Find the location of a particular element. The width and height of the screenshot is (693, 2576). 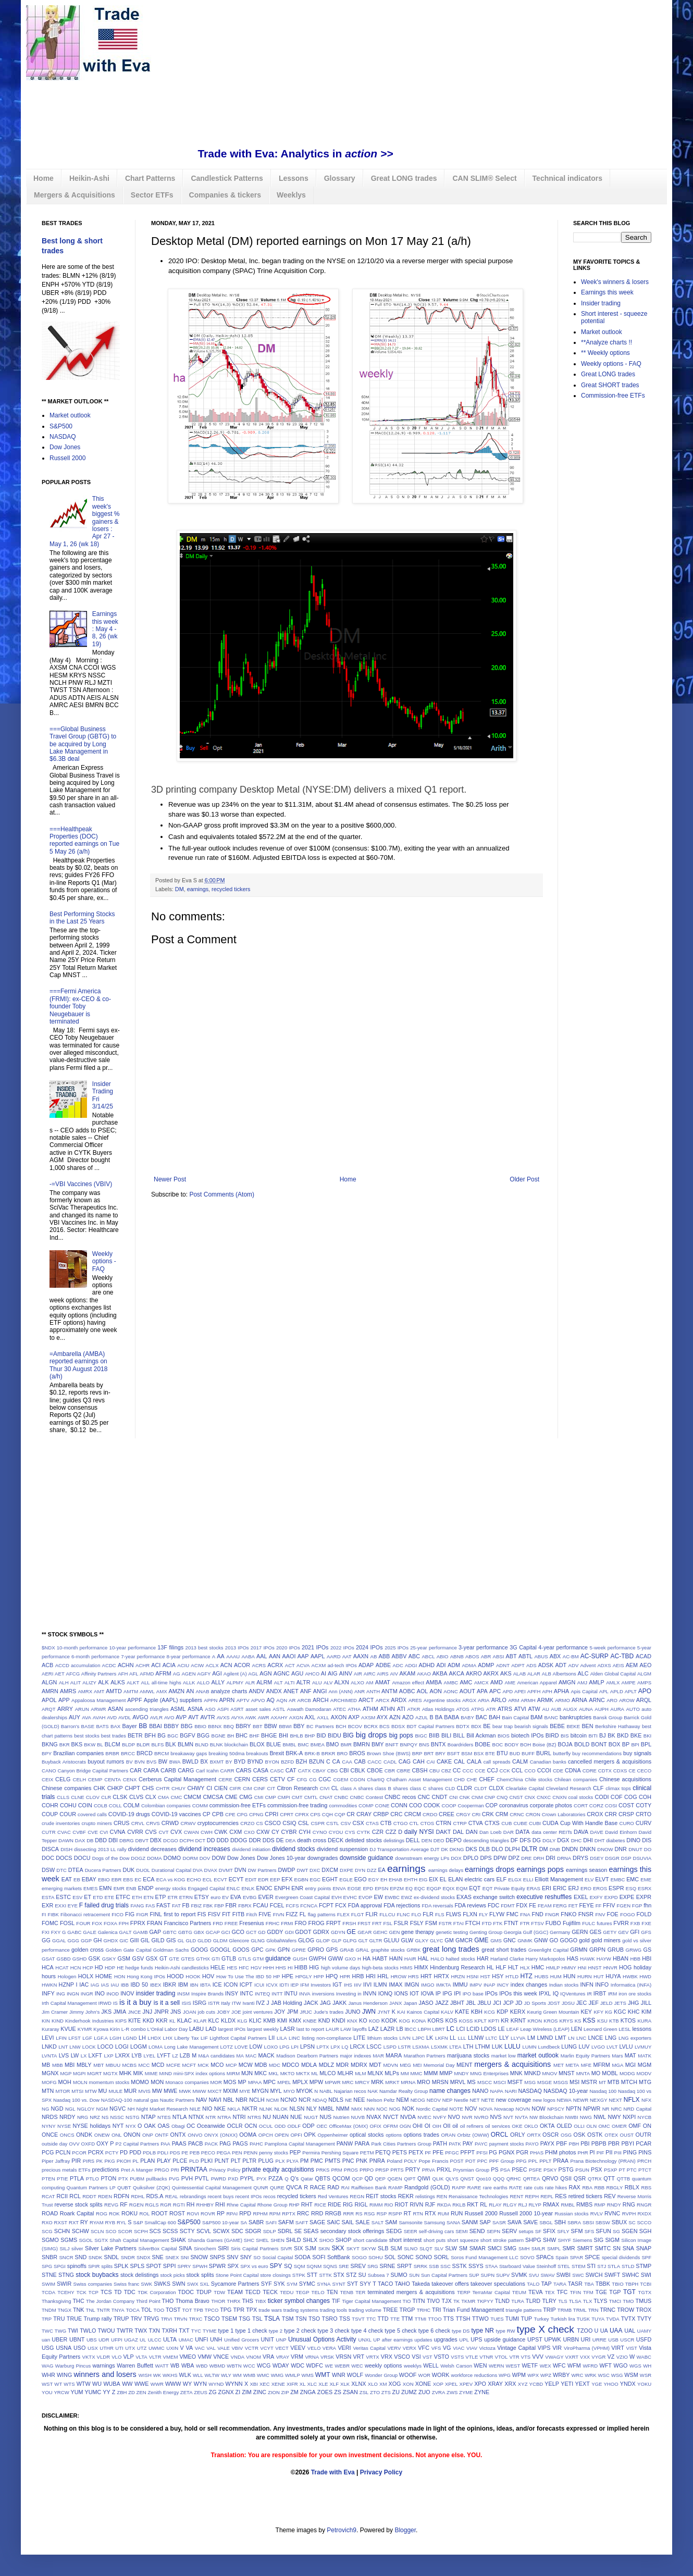

CHUY is located at coordinates (178, 1788).